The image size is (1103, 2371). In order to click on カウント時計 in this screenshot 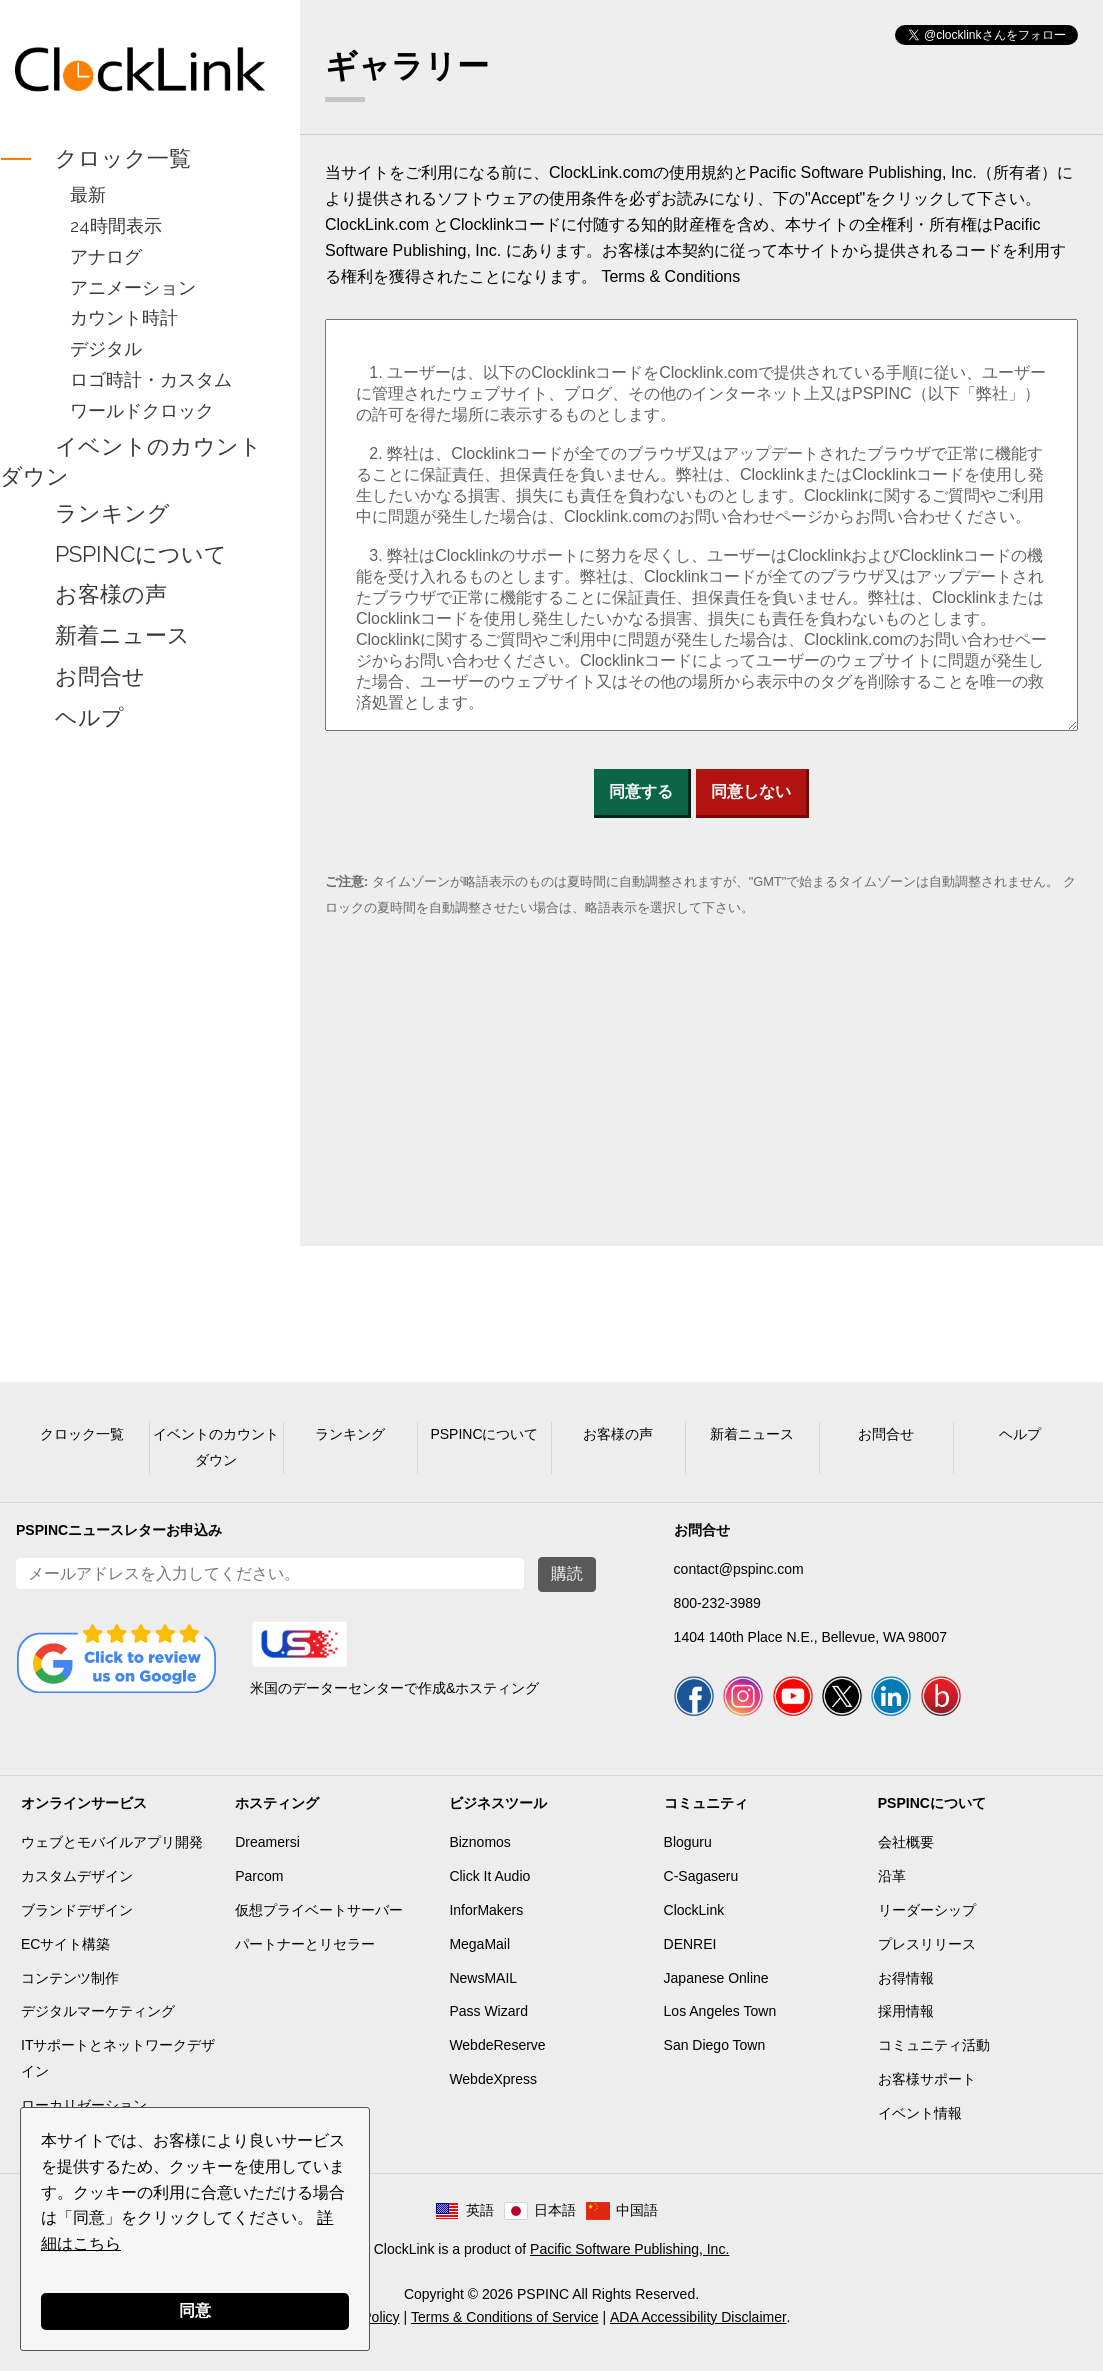, I will do `click(124, 317)`.